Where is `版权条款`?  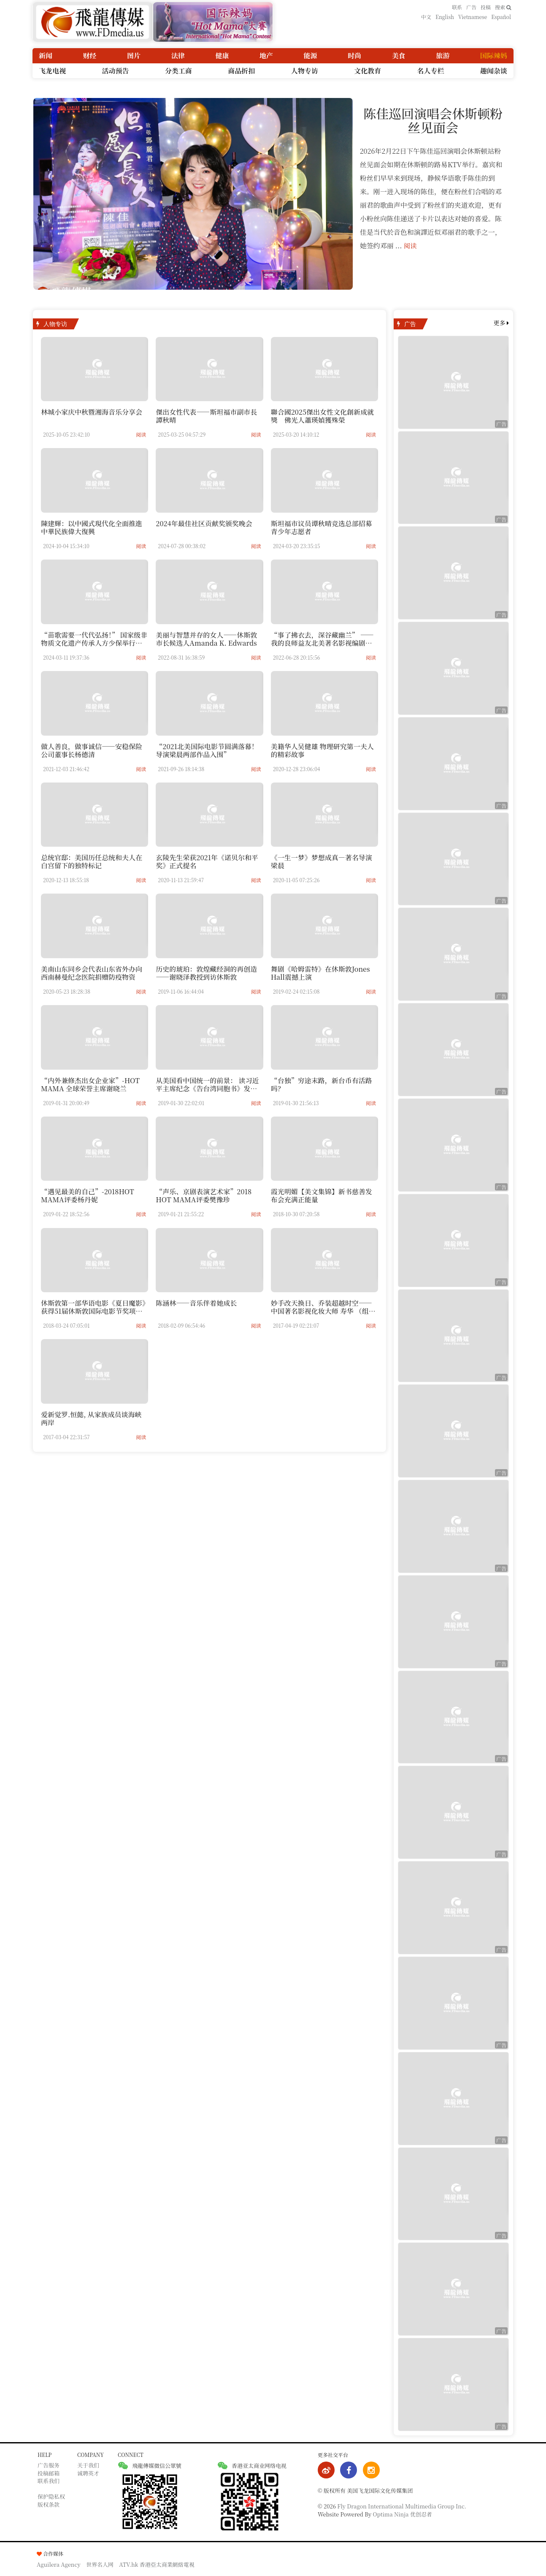 版权条款 is located at coordinates (48, 2504).